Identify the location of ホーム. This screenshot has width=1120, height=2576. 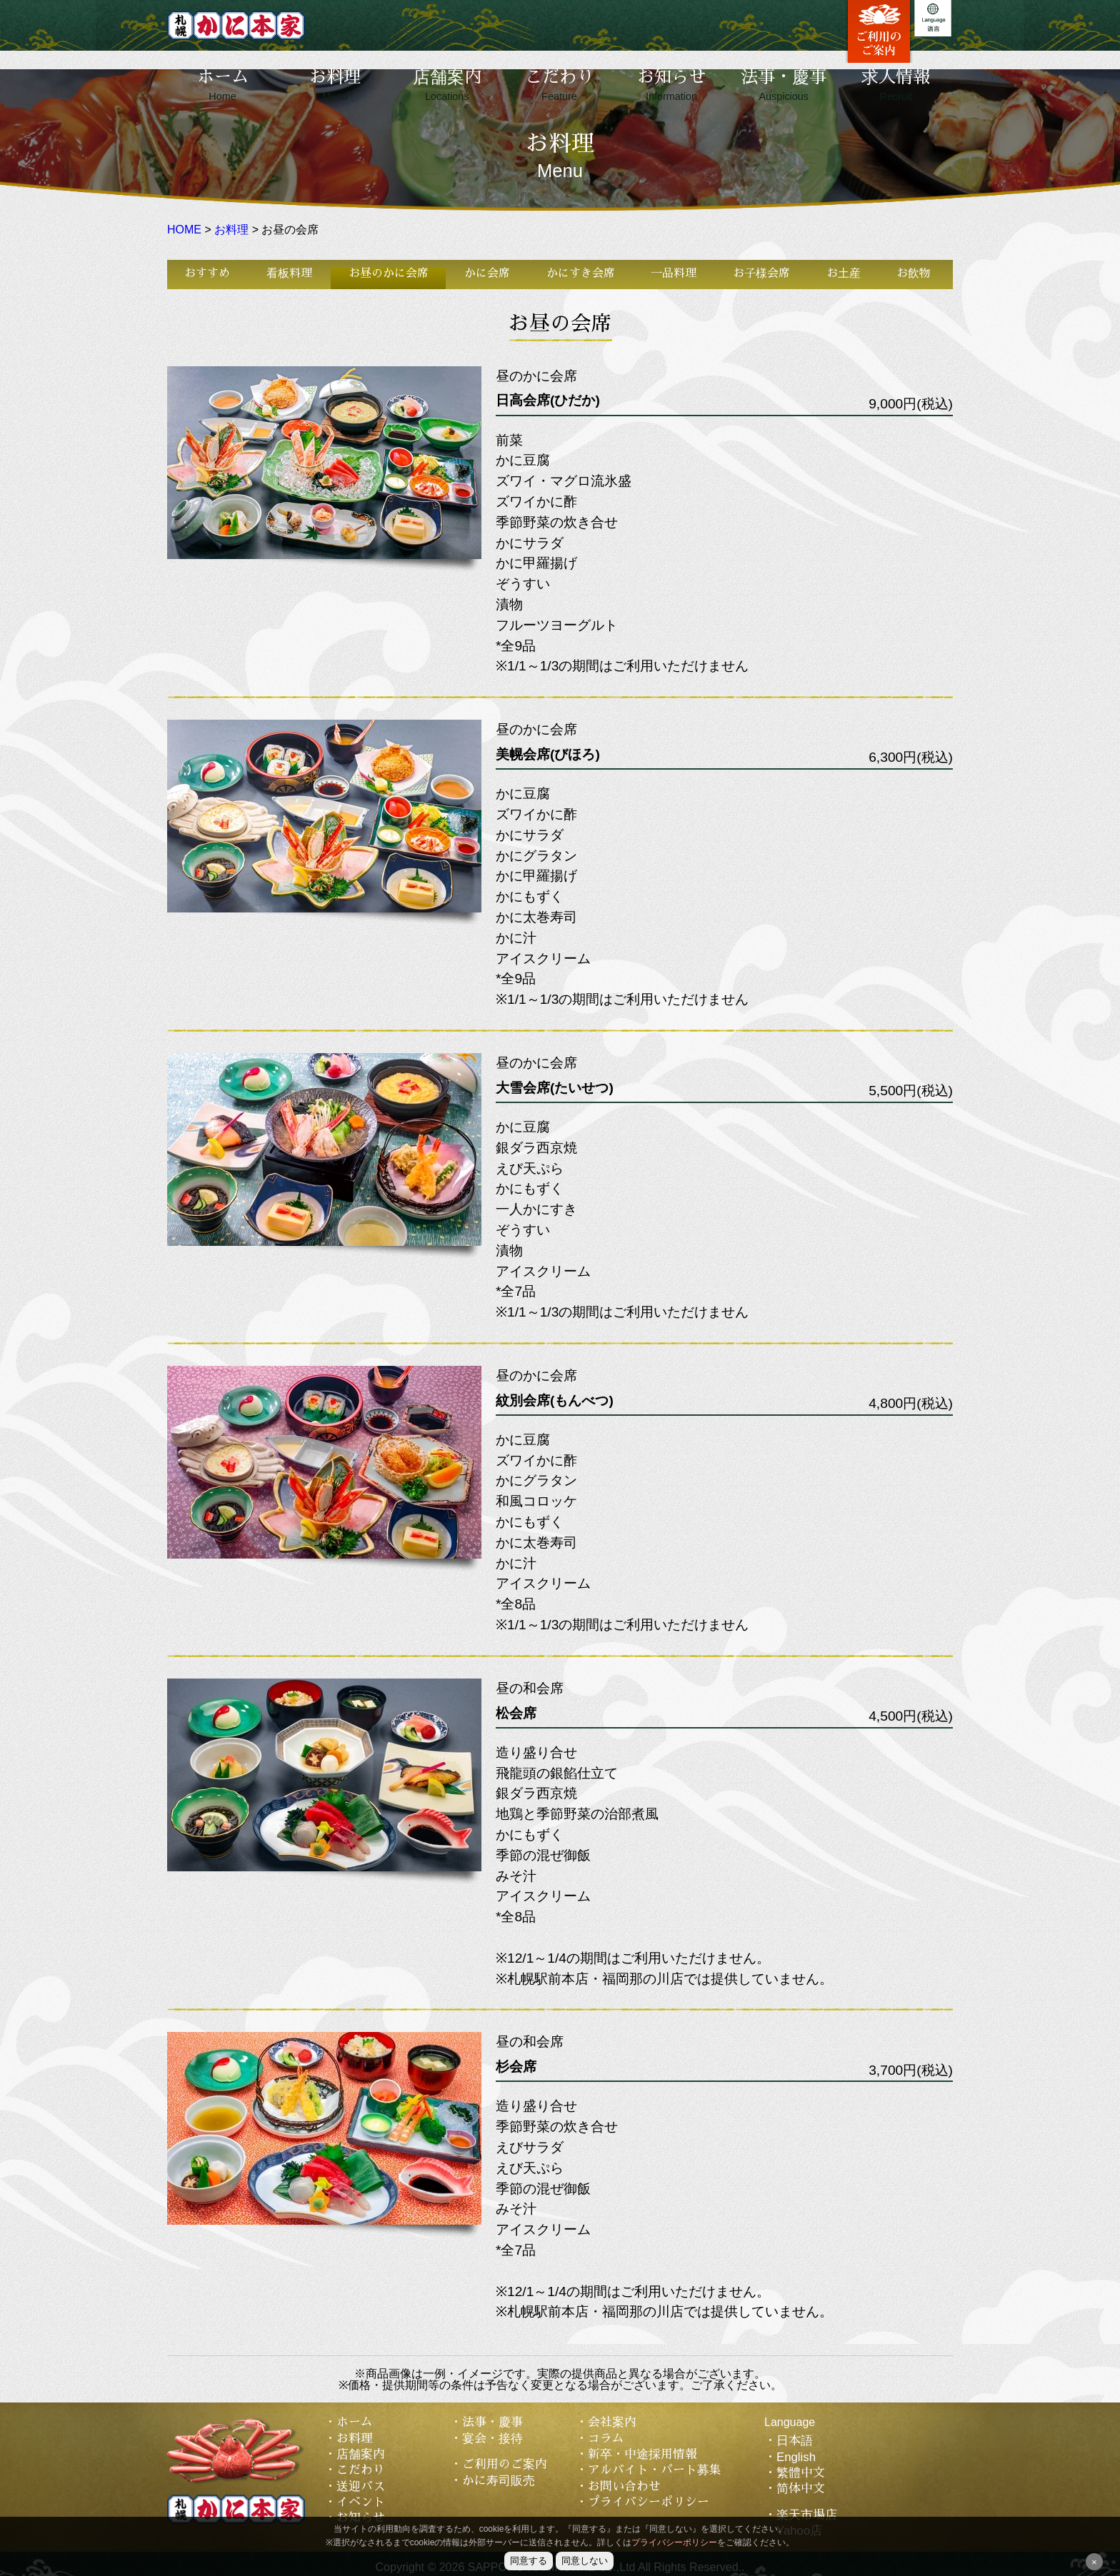
(223, 85).